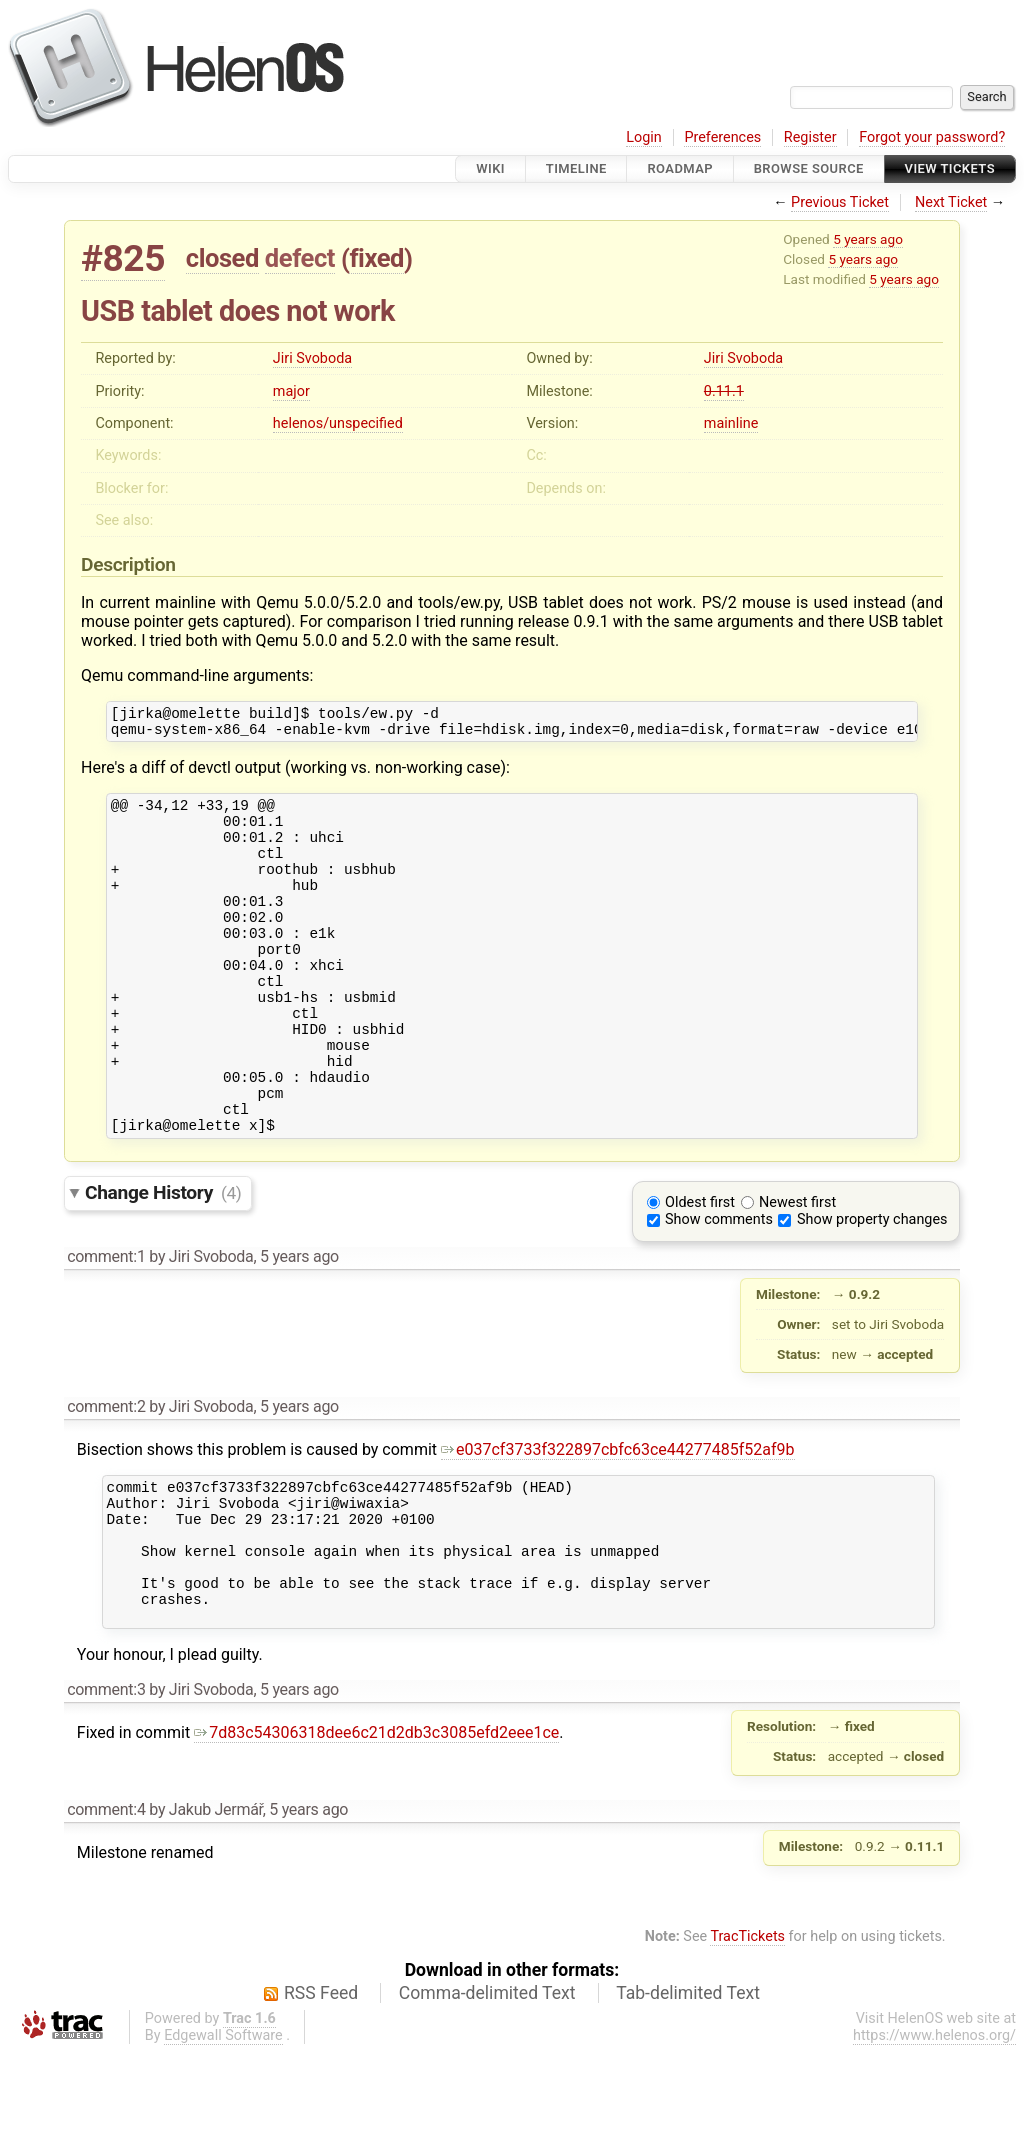 This screenshot has width=1024, height=2148. What do you see at coordinates (312, 358) in the screenshot?
I see `Jiri Svoboda` at bounding box center [312, 358].